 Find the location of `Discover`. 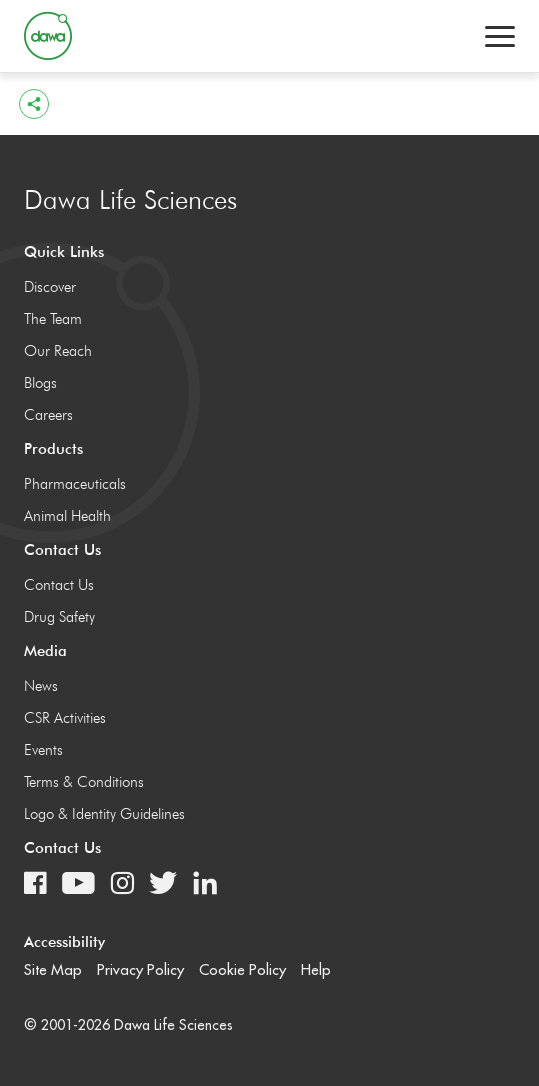

Discover is located at coordinates (50, 287).